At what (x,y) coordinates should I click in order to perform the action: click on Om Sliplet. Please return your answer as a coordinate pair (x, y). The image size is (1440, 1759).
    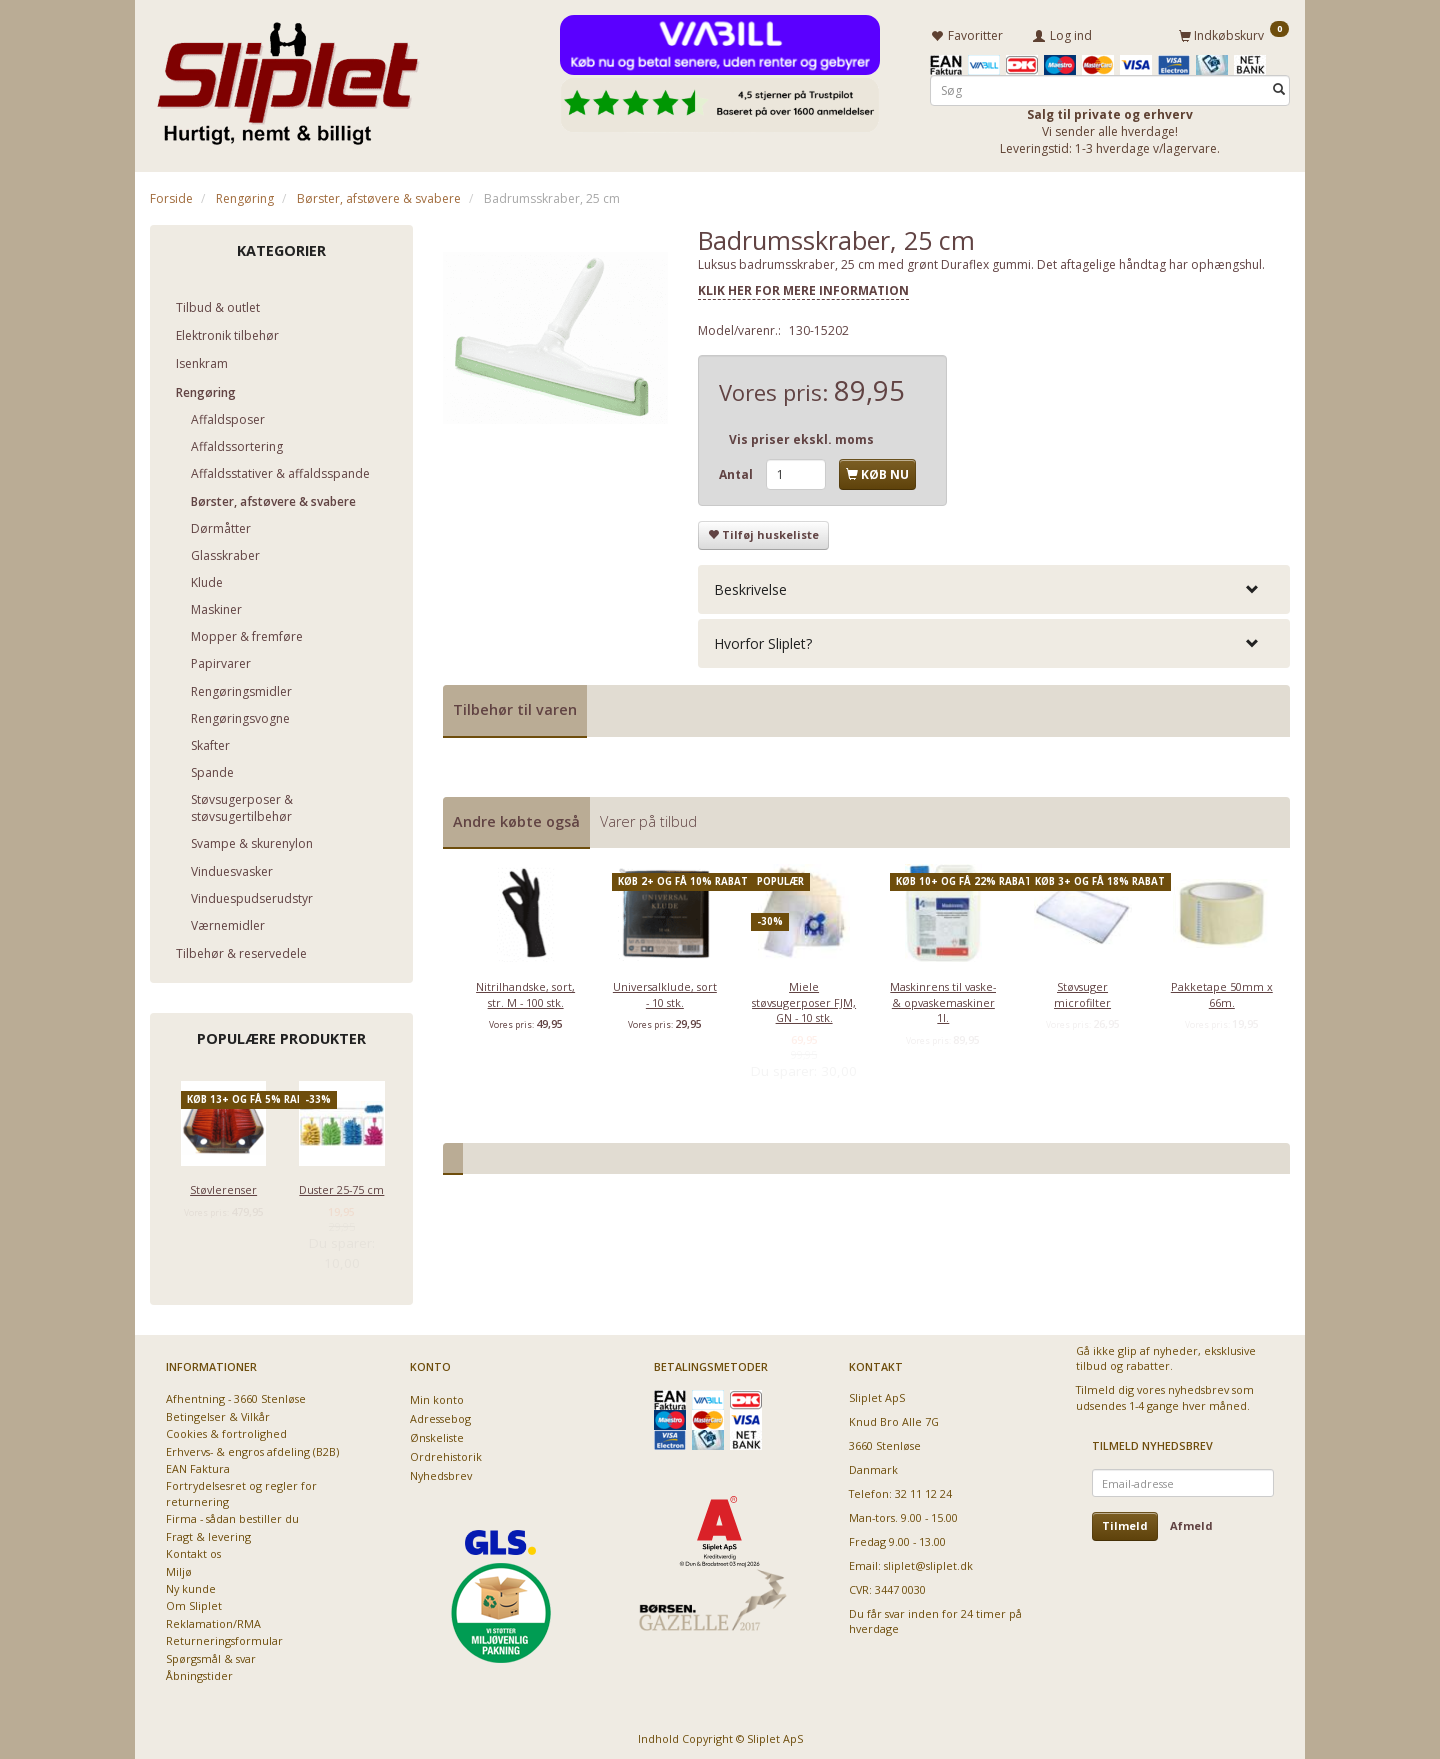
    Looking at the image, I should click on (194, 1602).